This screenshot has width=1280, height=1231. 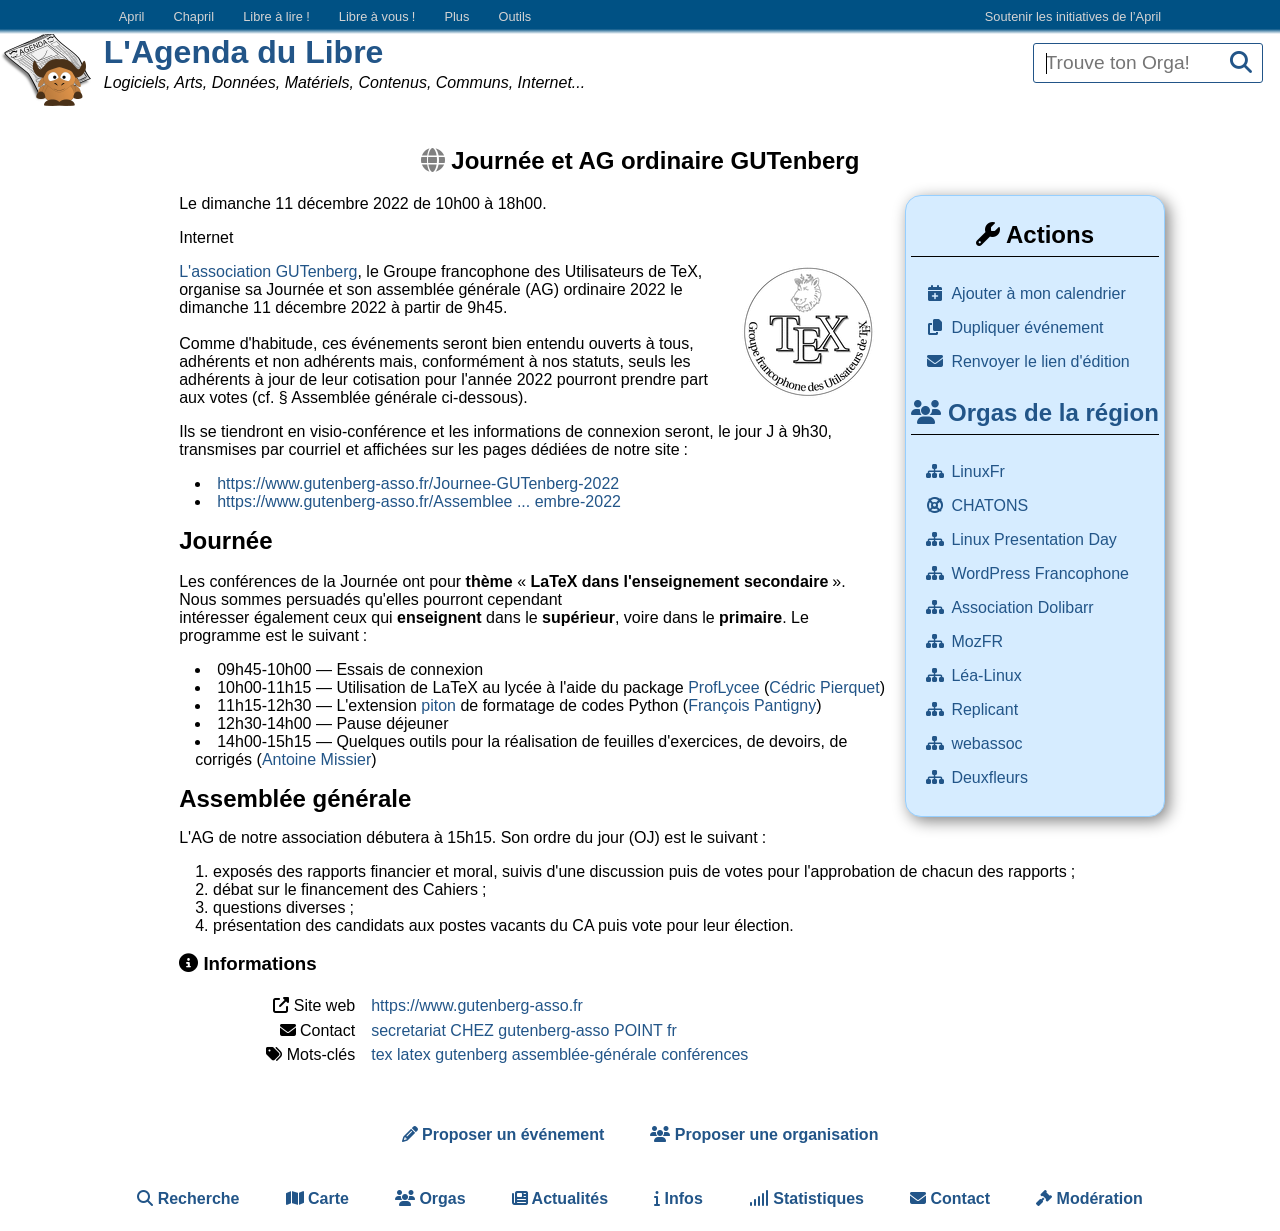 I want to click on L'Agenda du Libre, so click(x=244, y=52).